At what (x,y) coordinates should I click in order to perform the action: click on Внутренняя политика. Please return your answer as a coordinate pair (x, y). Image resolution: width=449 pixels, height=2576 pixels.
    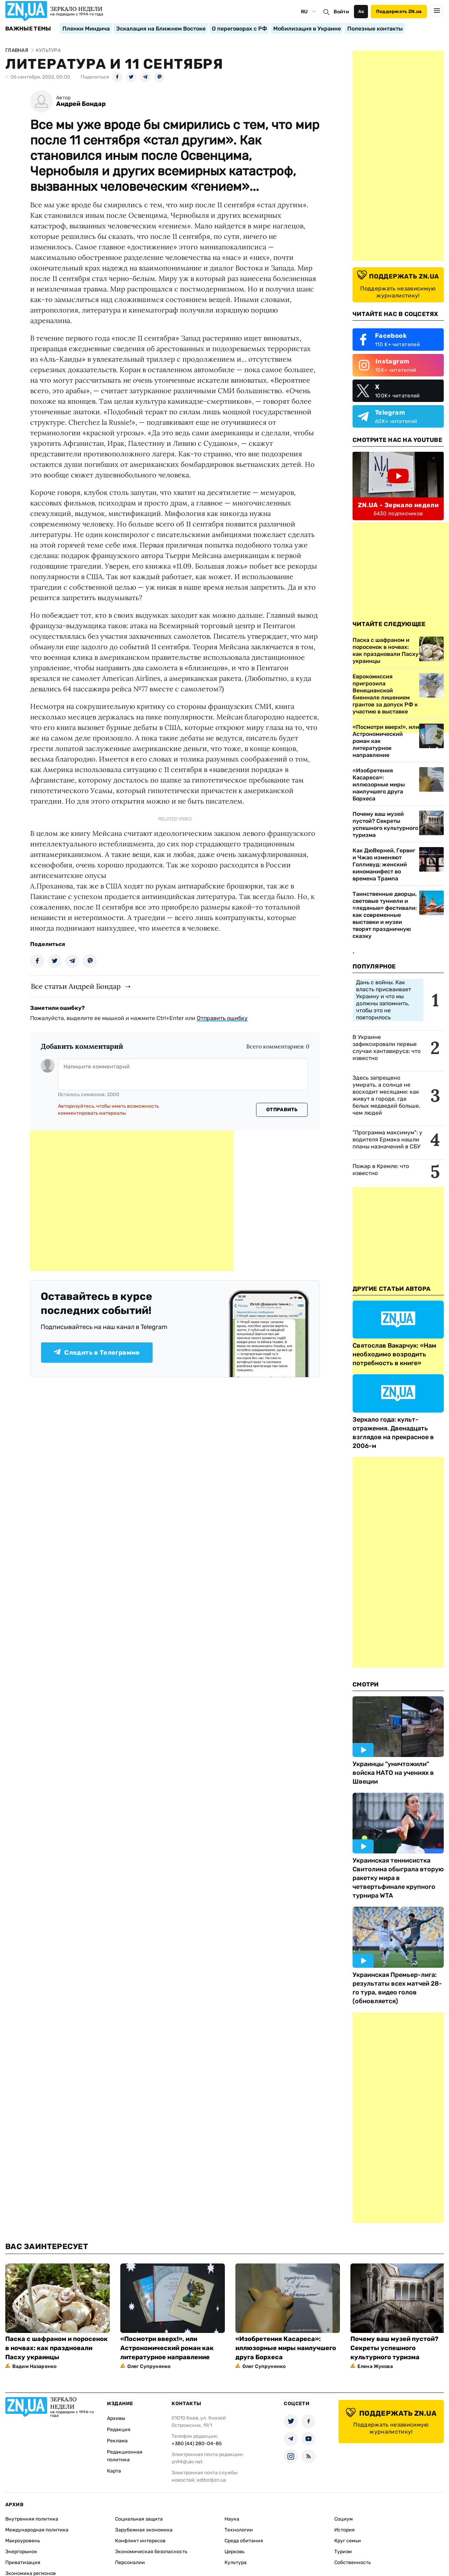
    Looking at the image, I should click on (31, 2519).